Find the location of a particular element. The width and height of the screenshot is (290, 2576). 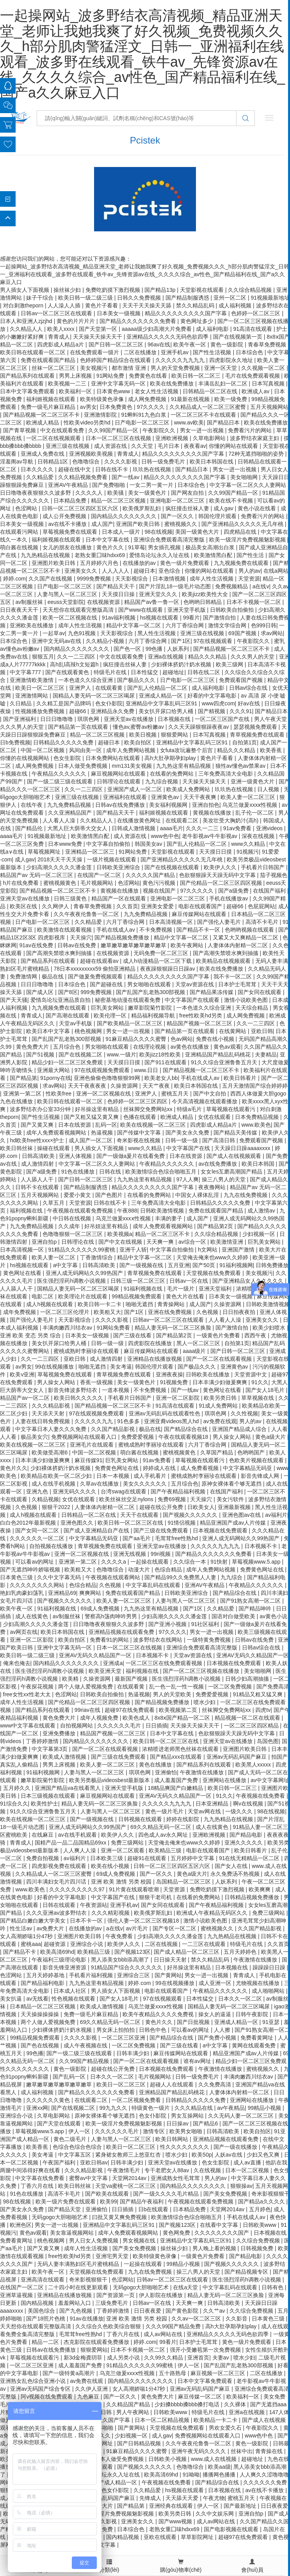

欧美在线视频一区二区三区 is located at coordinates (153, 1125).